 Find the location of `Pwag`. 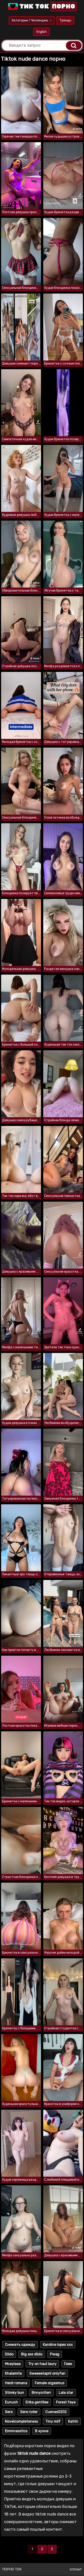

Pwag is located at coordinates (54, 2354).